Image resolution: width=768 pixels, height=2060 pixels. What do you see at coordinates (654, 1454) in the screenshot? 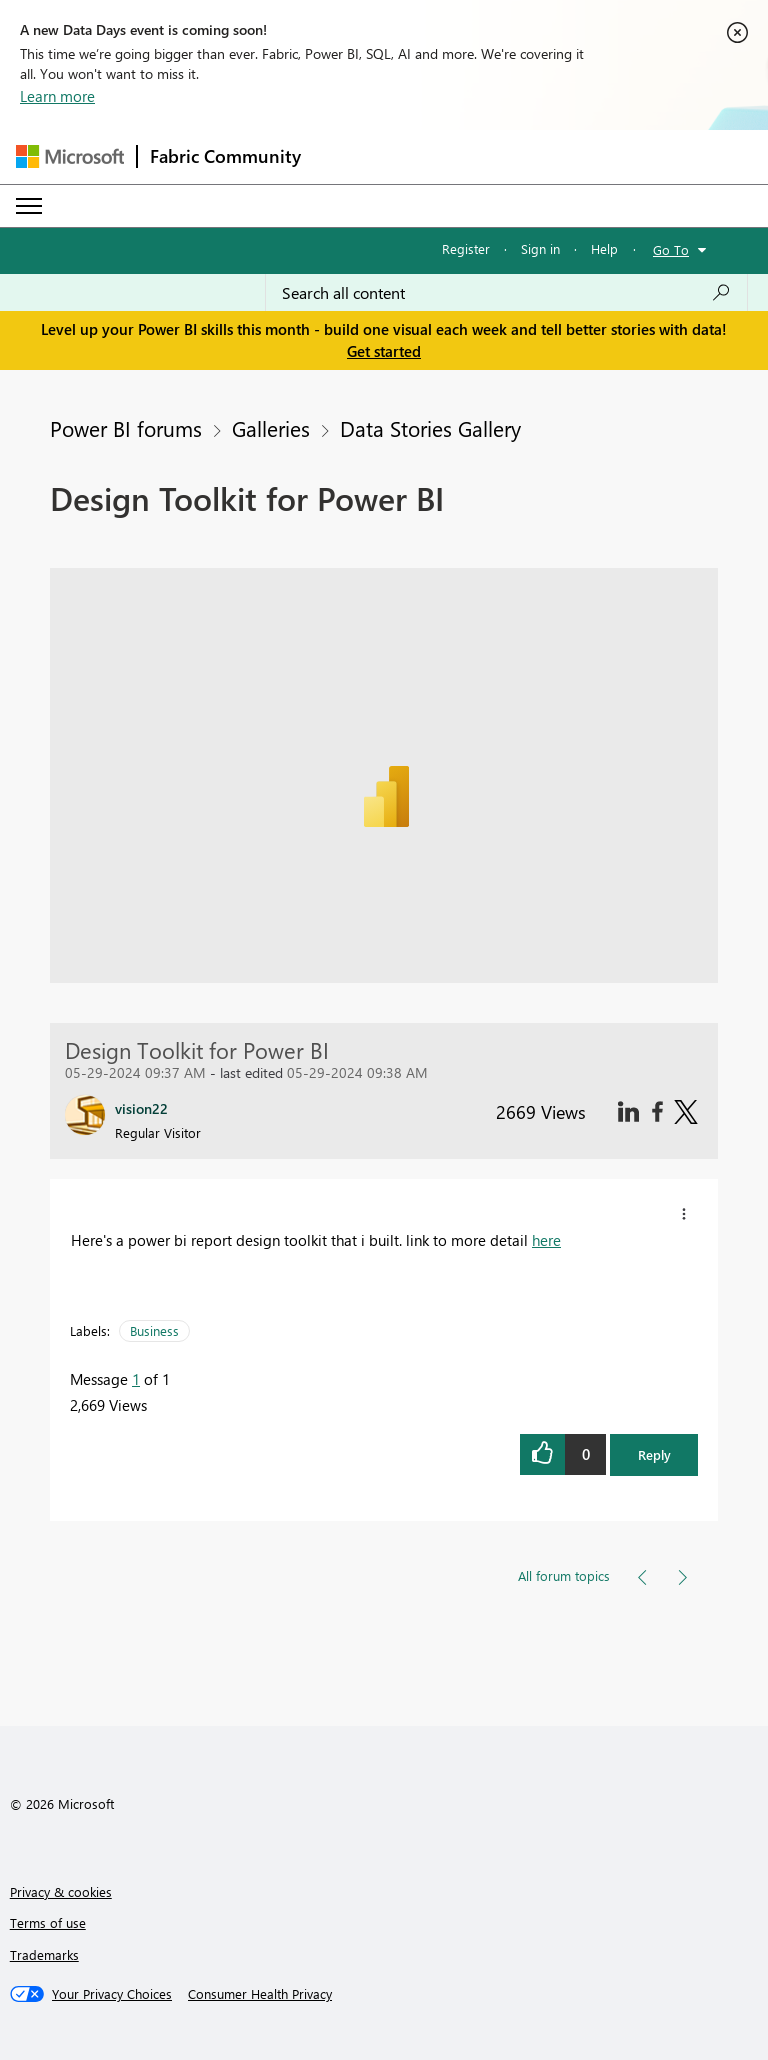
I see `Reply [button]` at bounding box center [654, 1454].